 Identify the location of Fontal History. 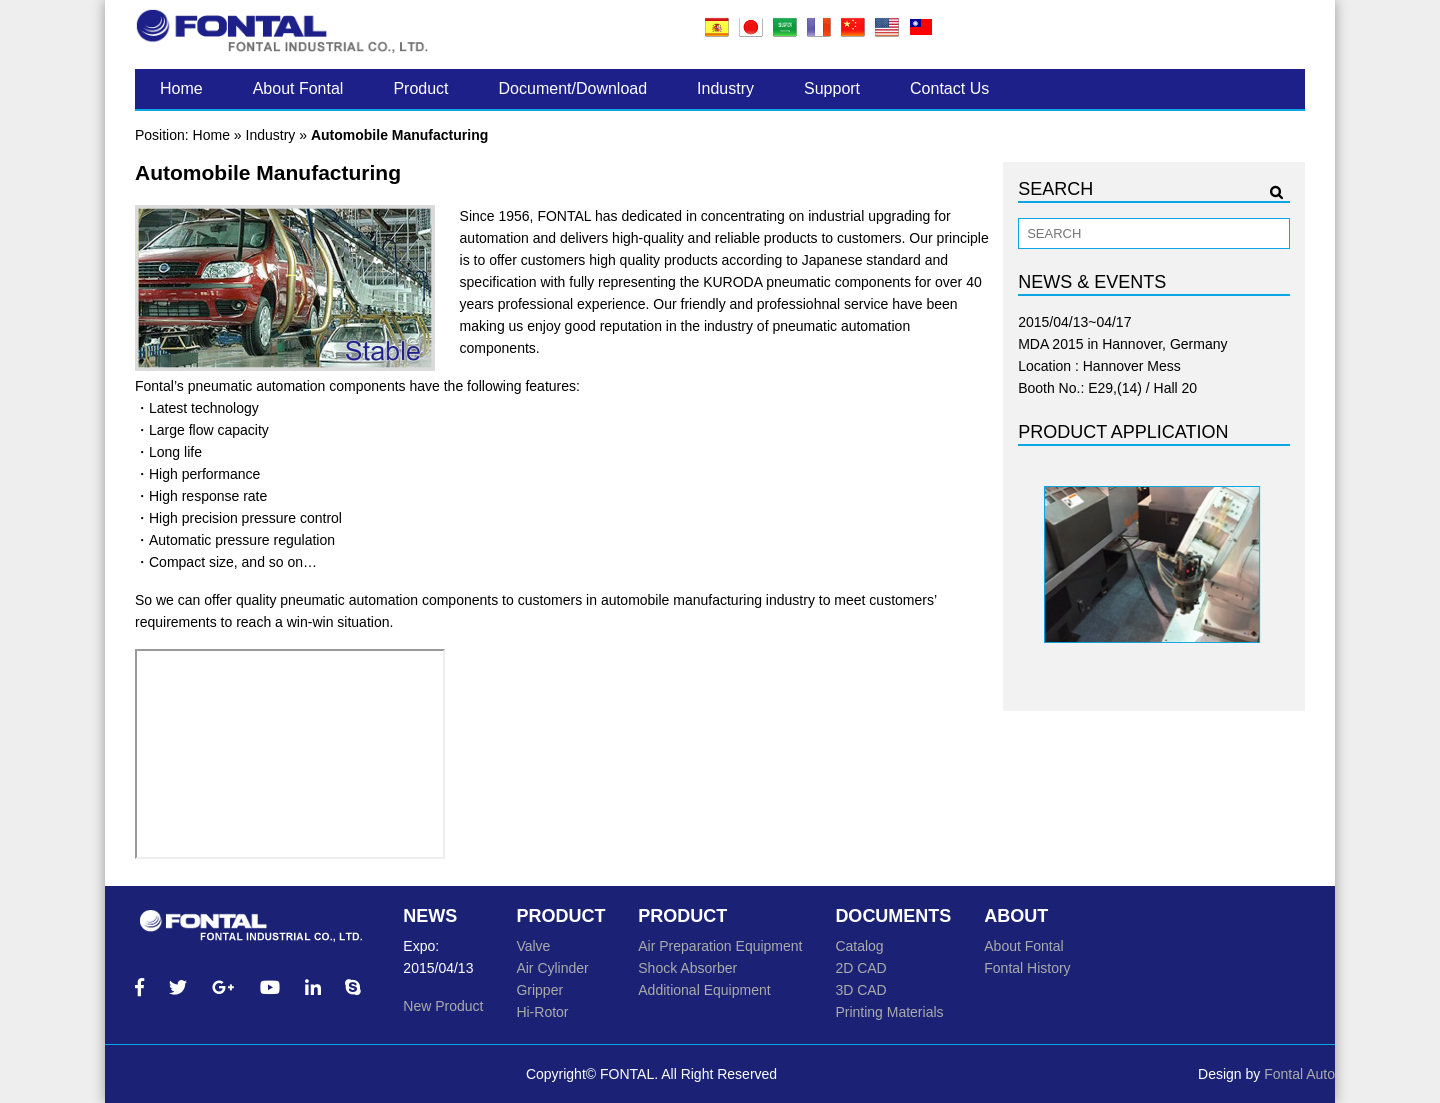
(1027, 968).